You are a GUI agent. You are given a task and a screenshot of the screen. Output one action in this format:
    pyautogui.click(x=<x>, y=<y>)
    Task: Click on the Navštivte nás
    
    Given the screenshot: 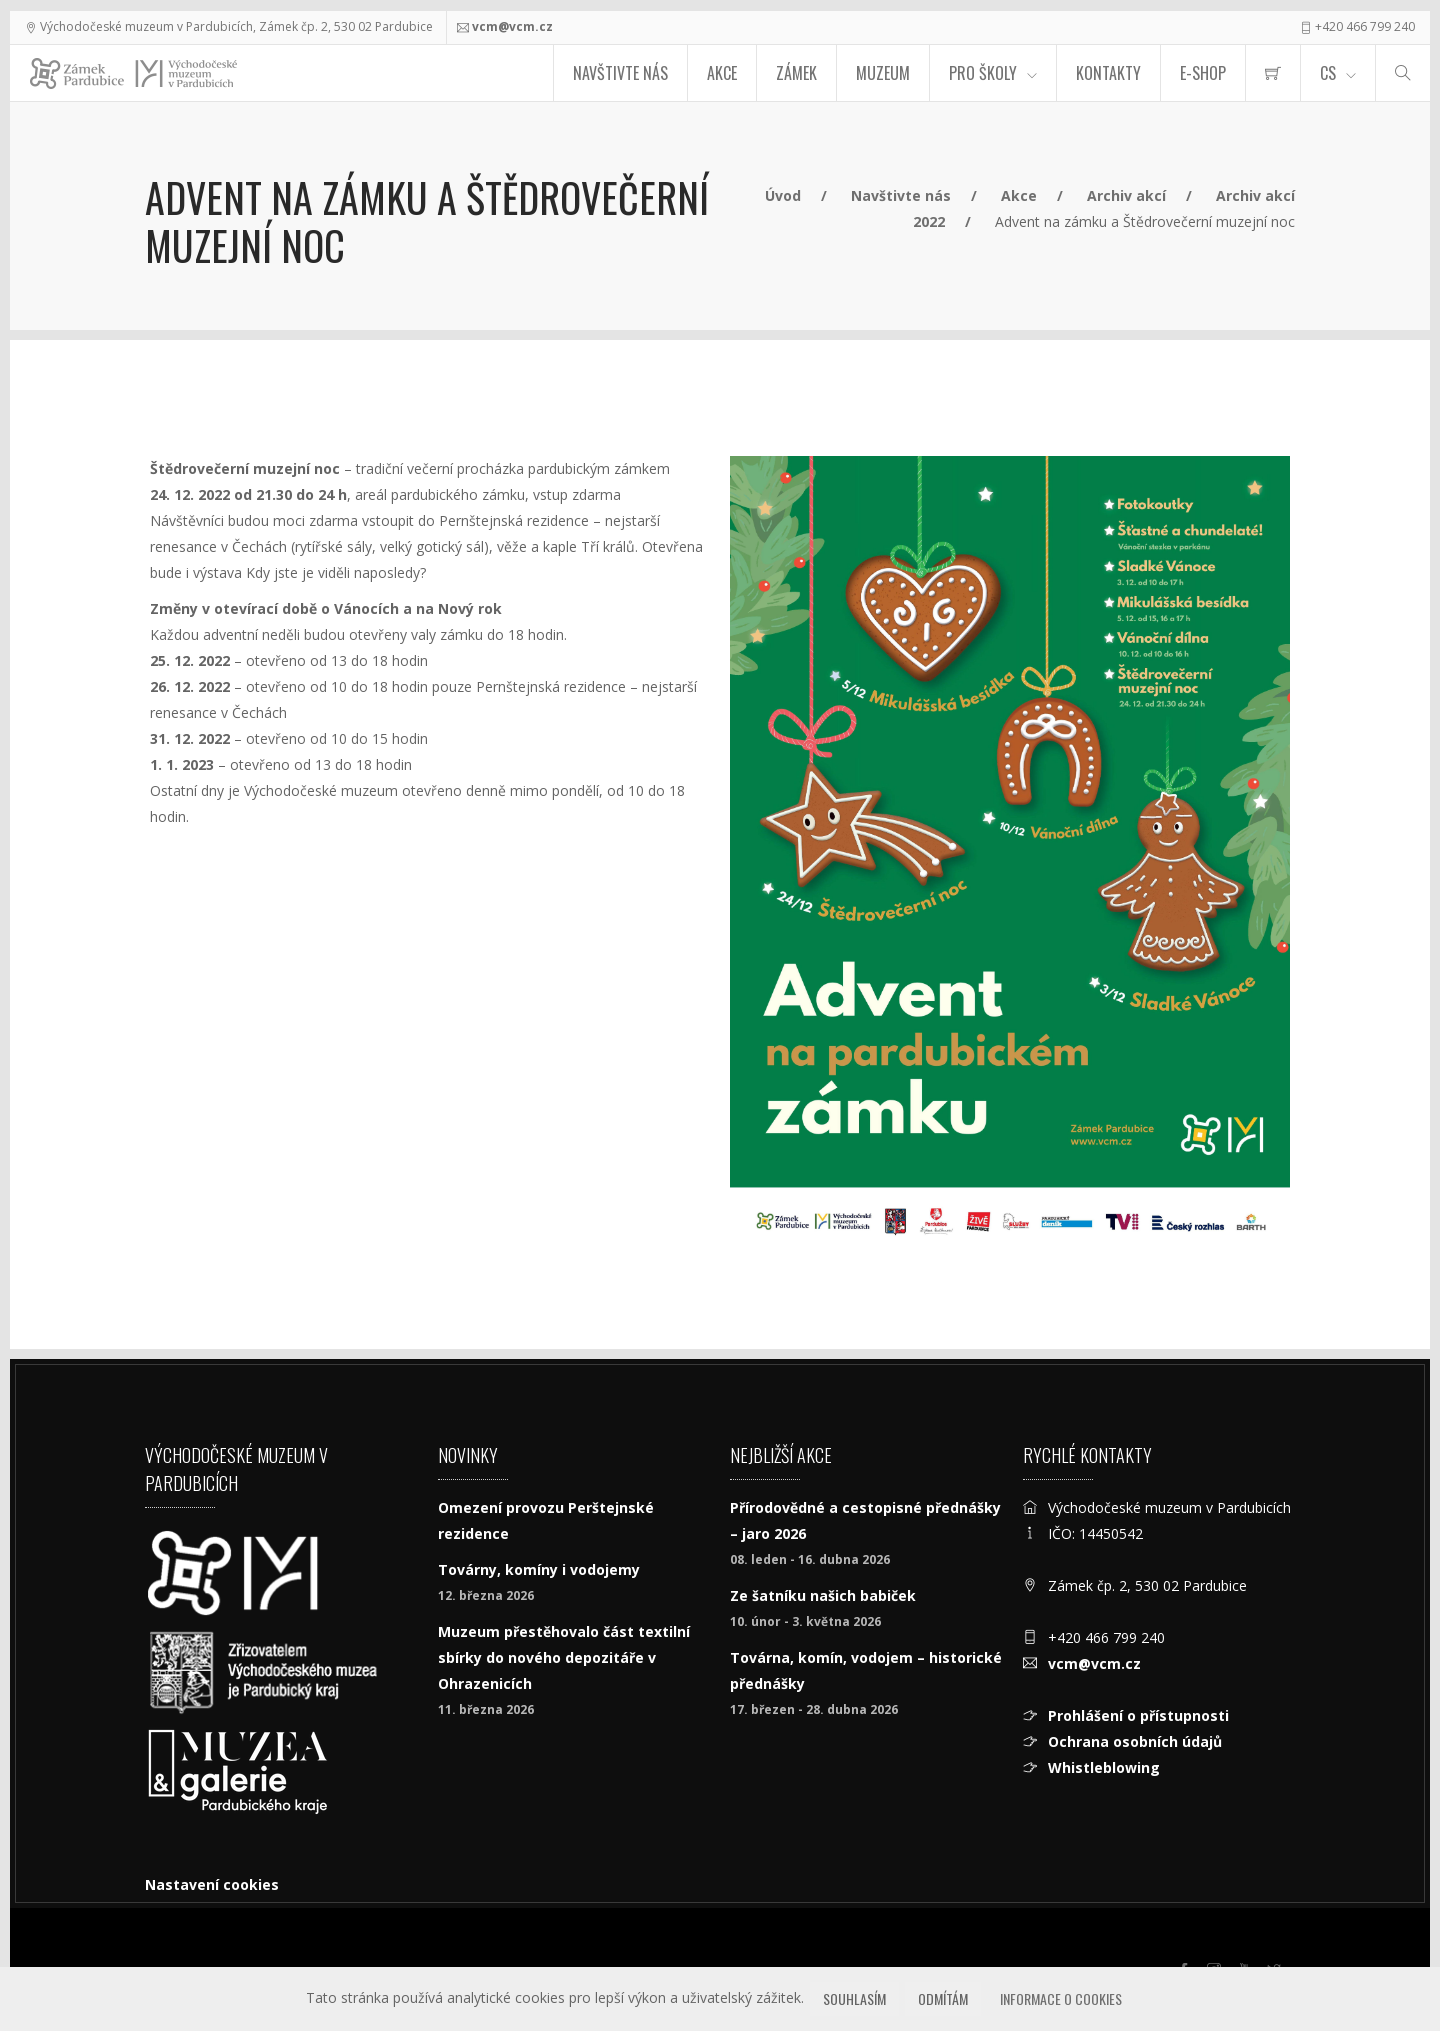 What is the action you would take?
    pyautogui.click(x=620, y=73)
    